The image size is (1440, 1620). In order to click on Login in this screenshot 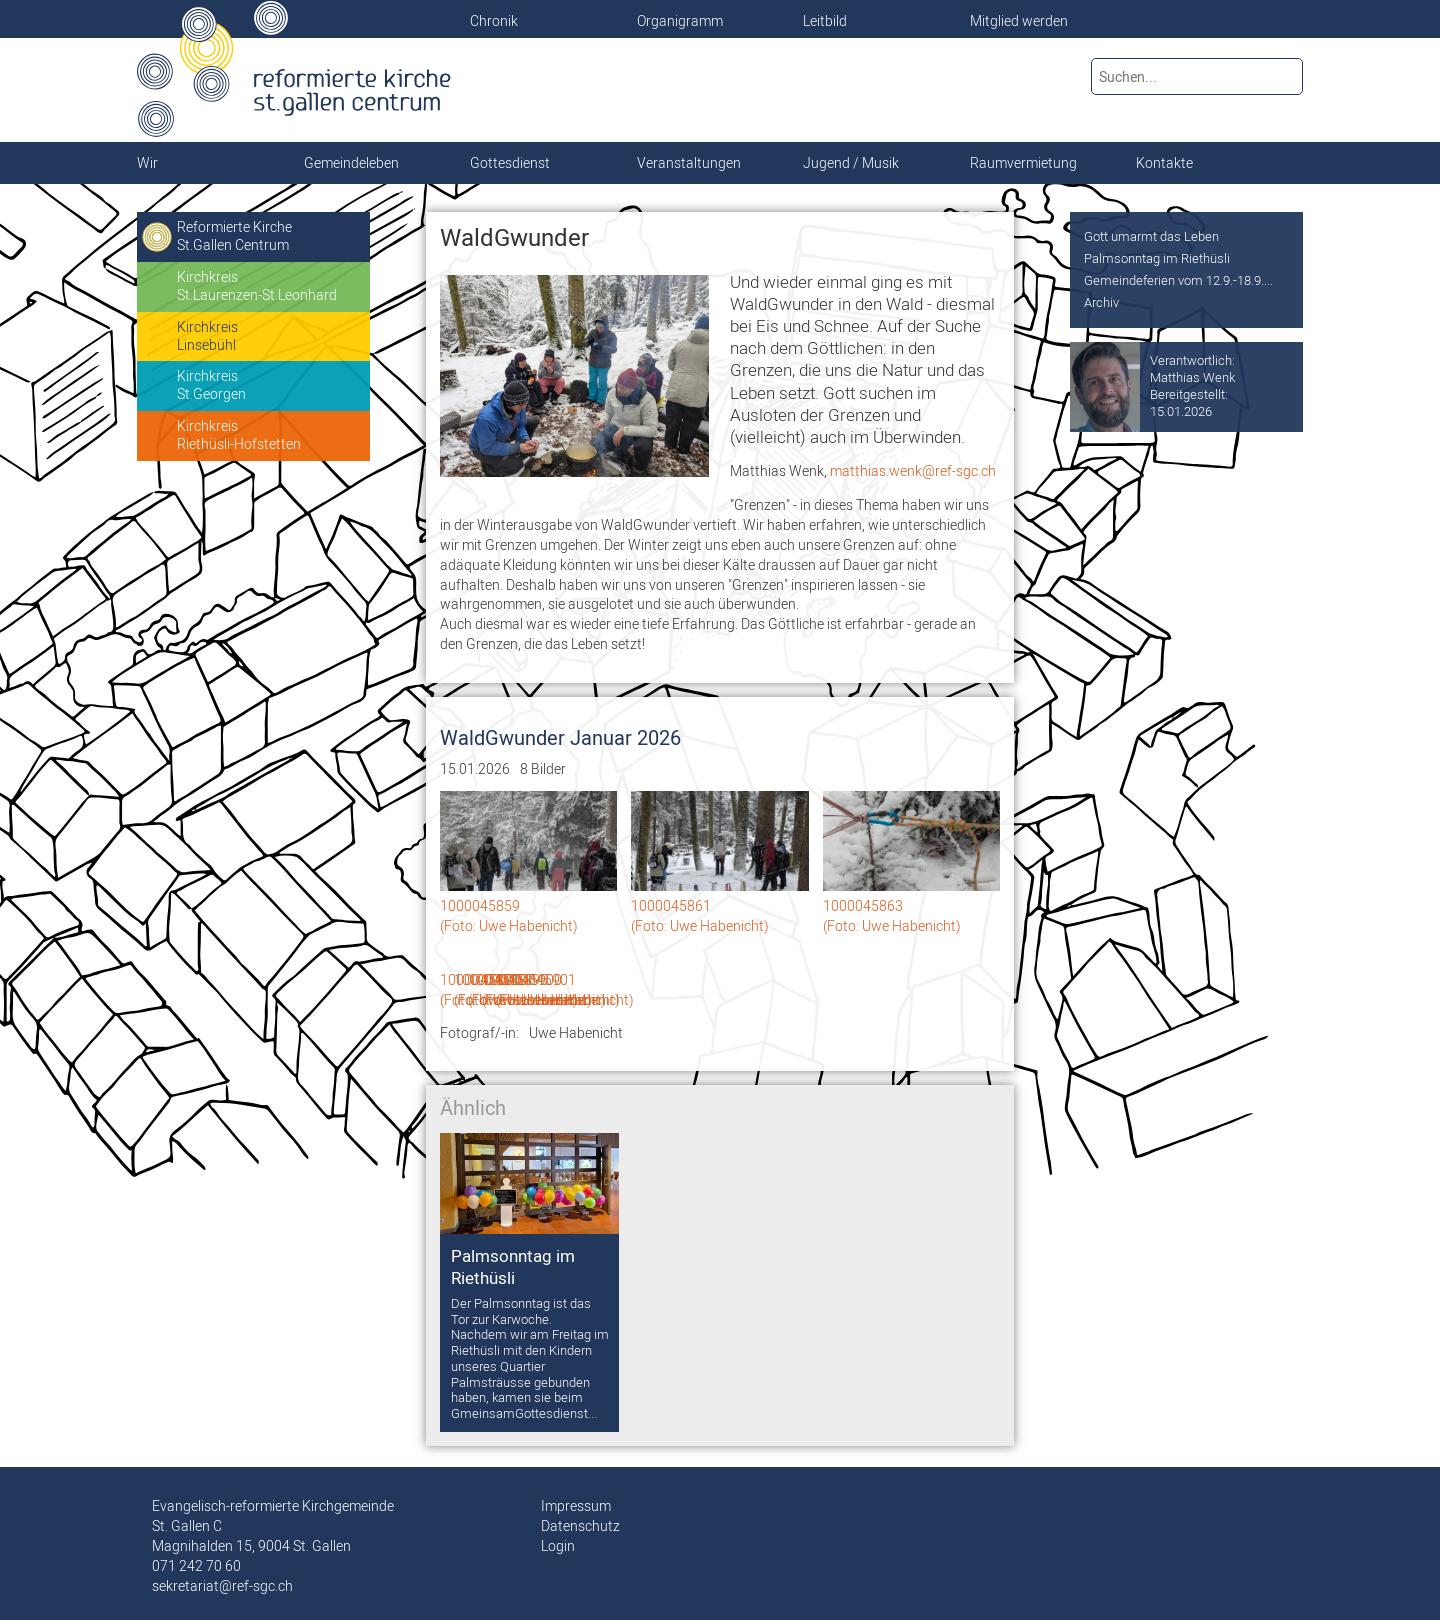, I will do `click(558, 1546)`.